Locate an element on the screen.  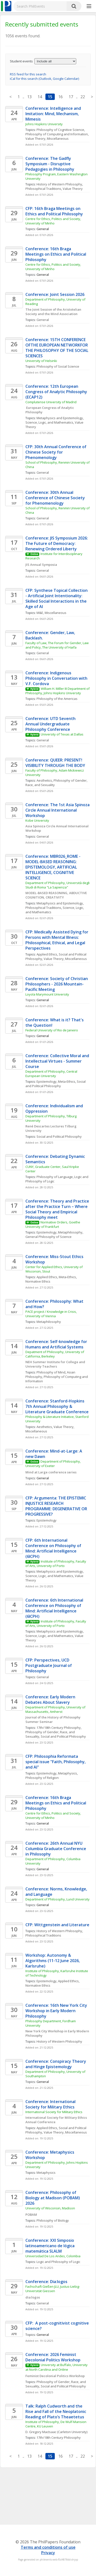
PACE project / Knowledge in Crisis, University of Vienna is located at coordinates (51, 1313).